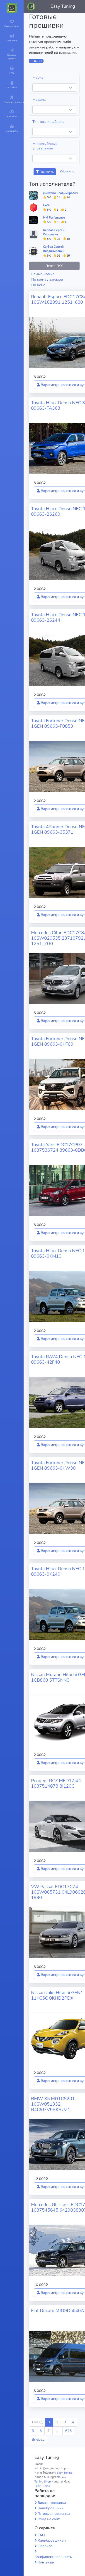 Image resolution: width=85 pixels, height=2576 pixels. I want to click on Peugeot RCZ MED17.4.2 1037514878 8I120C, so click(56, 1783).